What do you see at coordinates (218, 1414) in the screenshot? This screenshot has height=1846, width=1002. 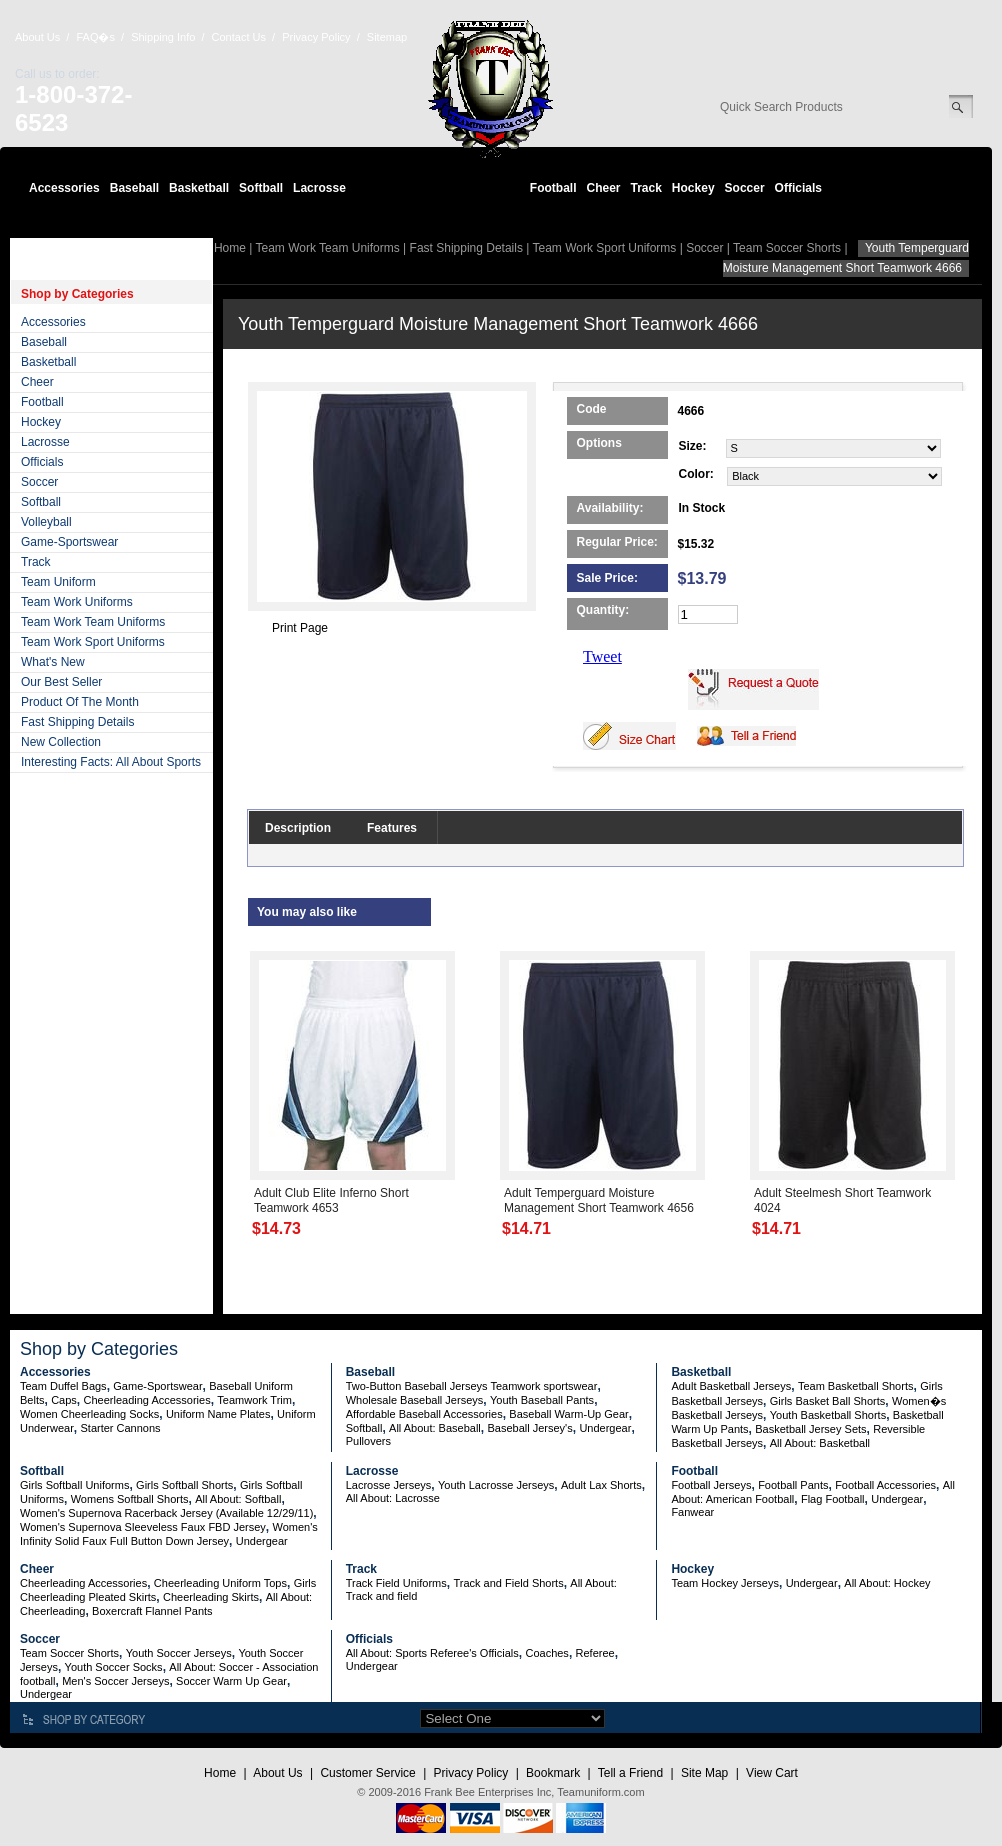 I see `Uniform Name Plates` at bounding box center [218, 1414].